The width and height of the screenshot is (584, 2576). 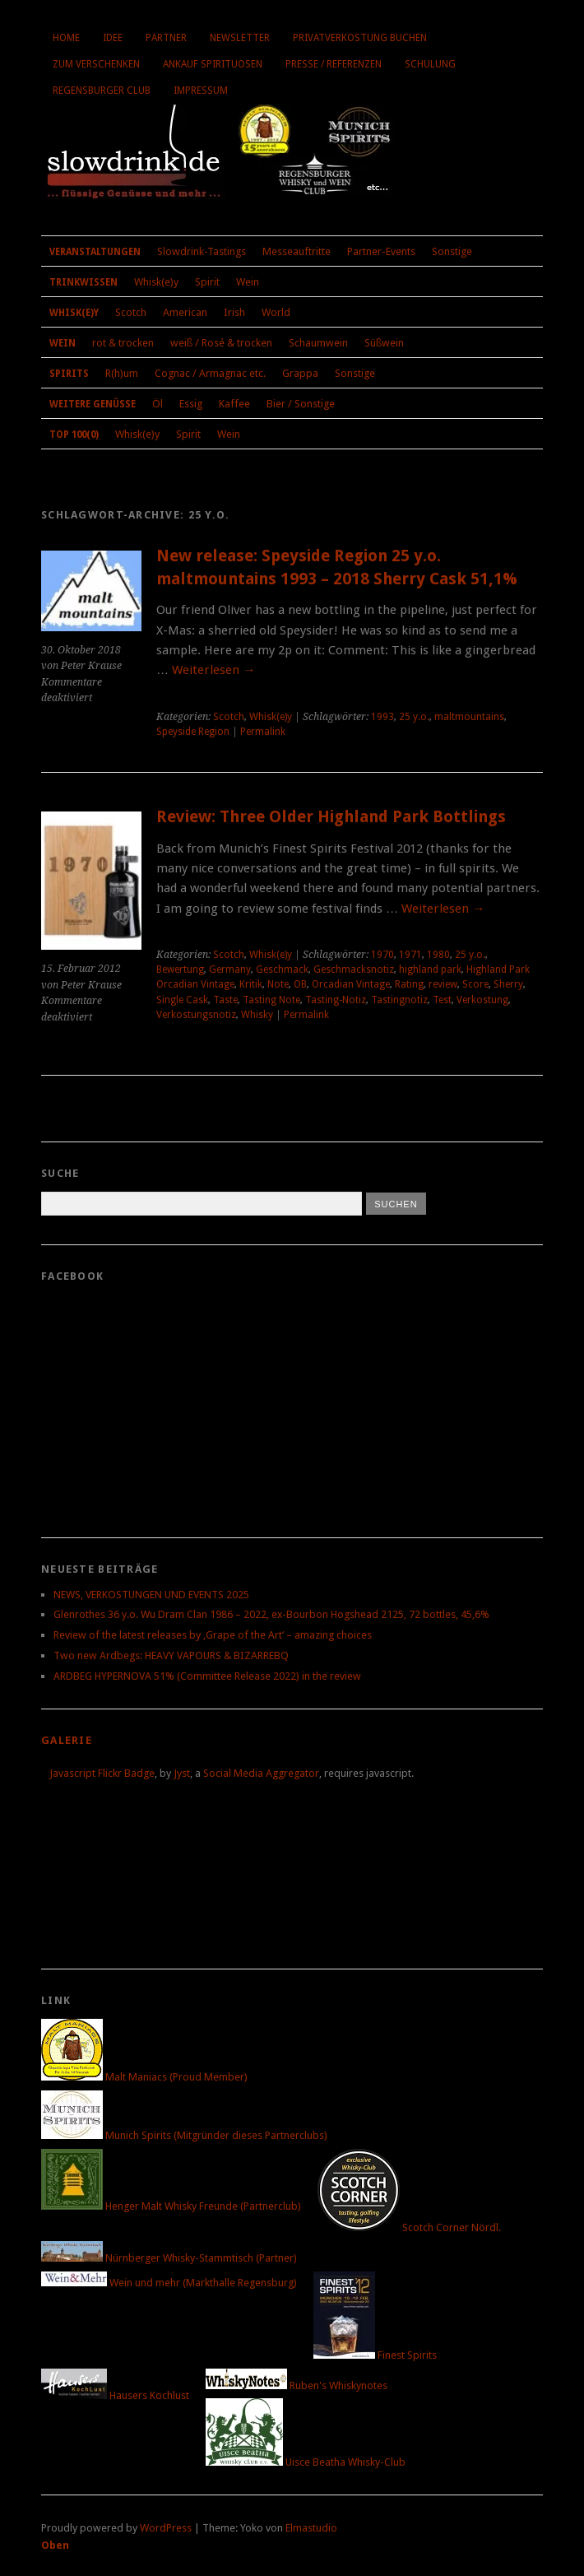 What do you see at coordinates (360, 38) in the screenshot?
I see `Privatverkostung buchen` at bounding box center [360, 38].